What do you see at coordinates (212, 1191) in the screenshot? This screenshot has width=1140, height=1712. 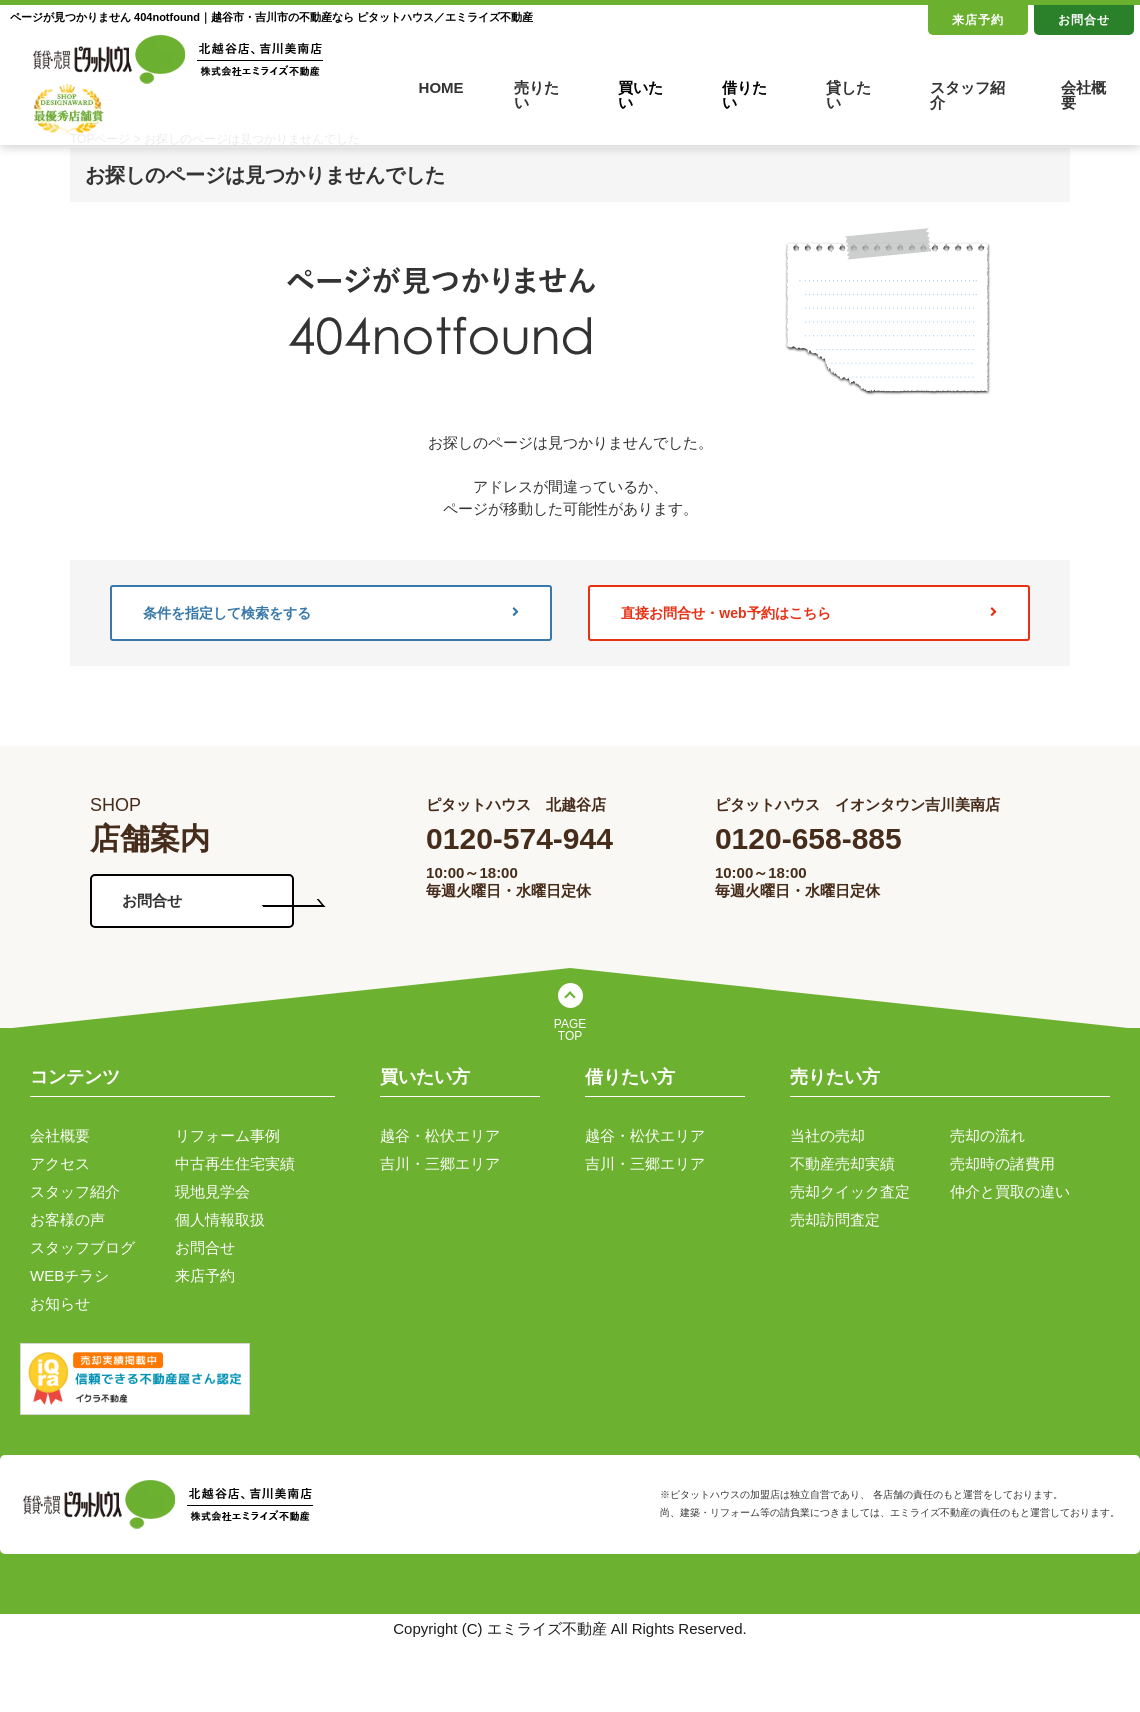 I see `現地見学会` at bounding box center [212, 1191].